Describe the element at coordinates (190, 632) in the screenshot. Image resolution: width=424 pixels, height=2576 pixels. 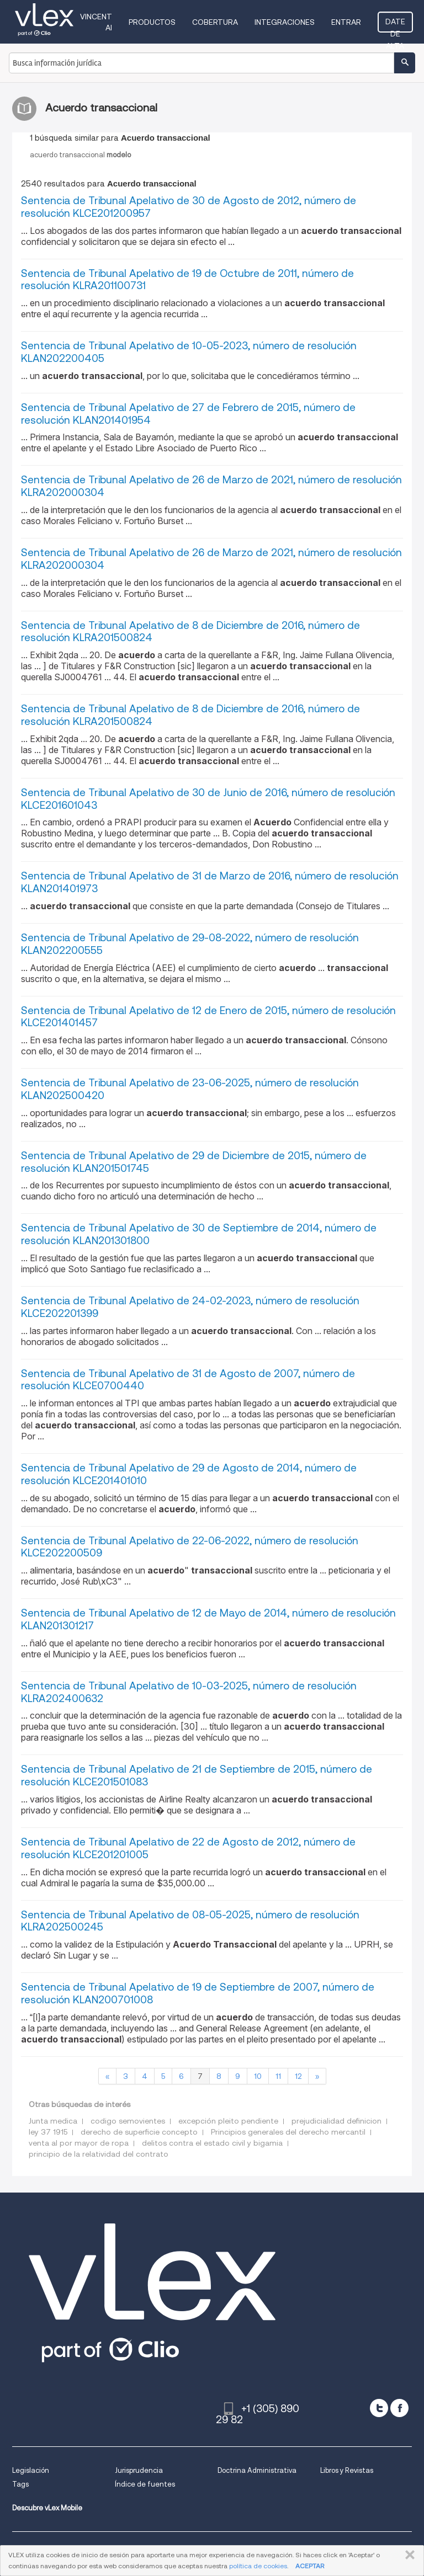
I see `Sentencia de Tribunal Apelativo de 8 de Diciembre de 2016, número de resolución KLRA201500824` at that location.